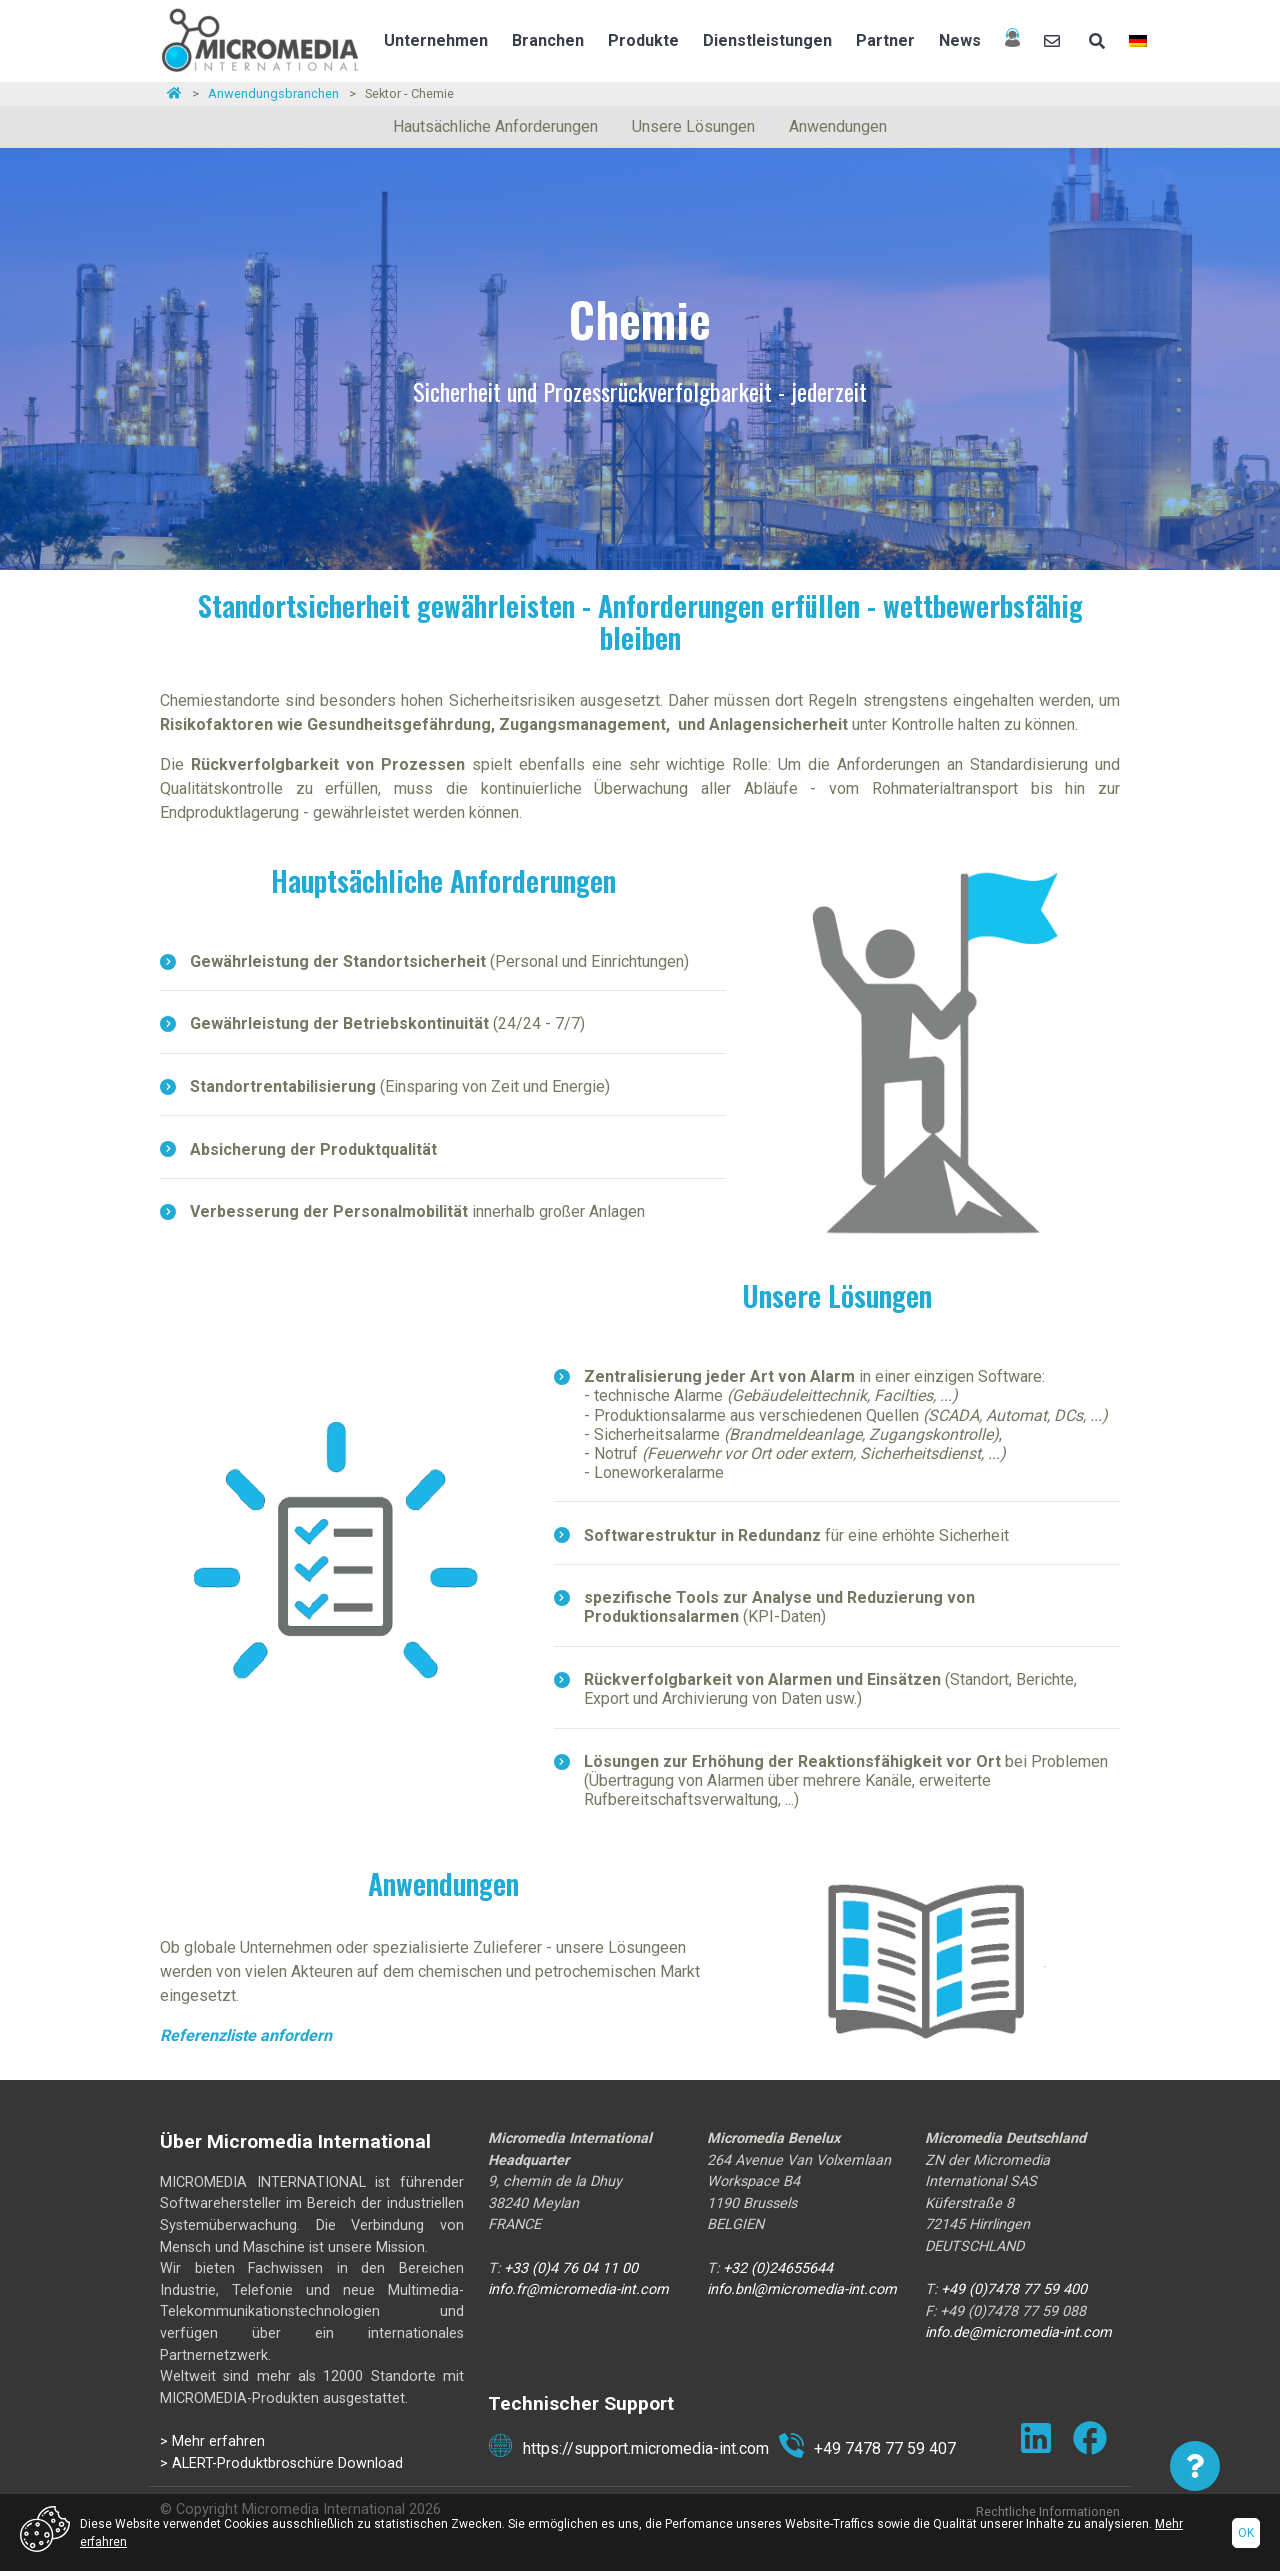  I want to click on info.de@micromedia-int.com, so click(1018, 2332).